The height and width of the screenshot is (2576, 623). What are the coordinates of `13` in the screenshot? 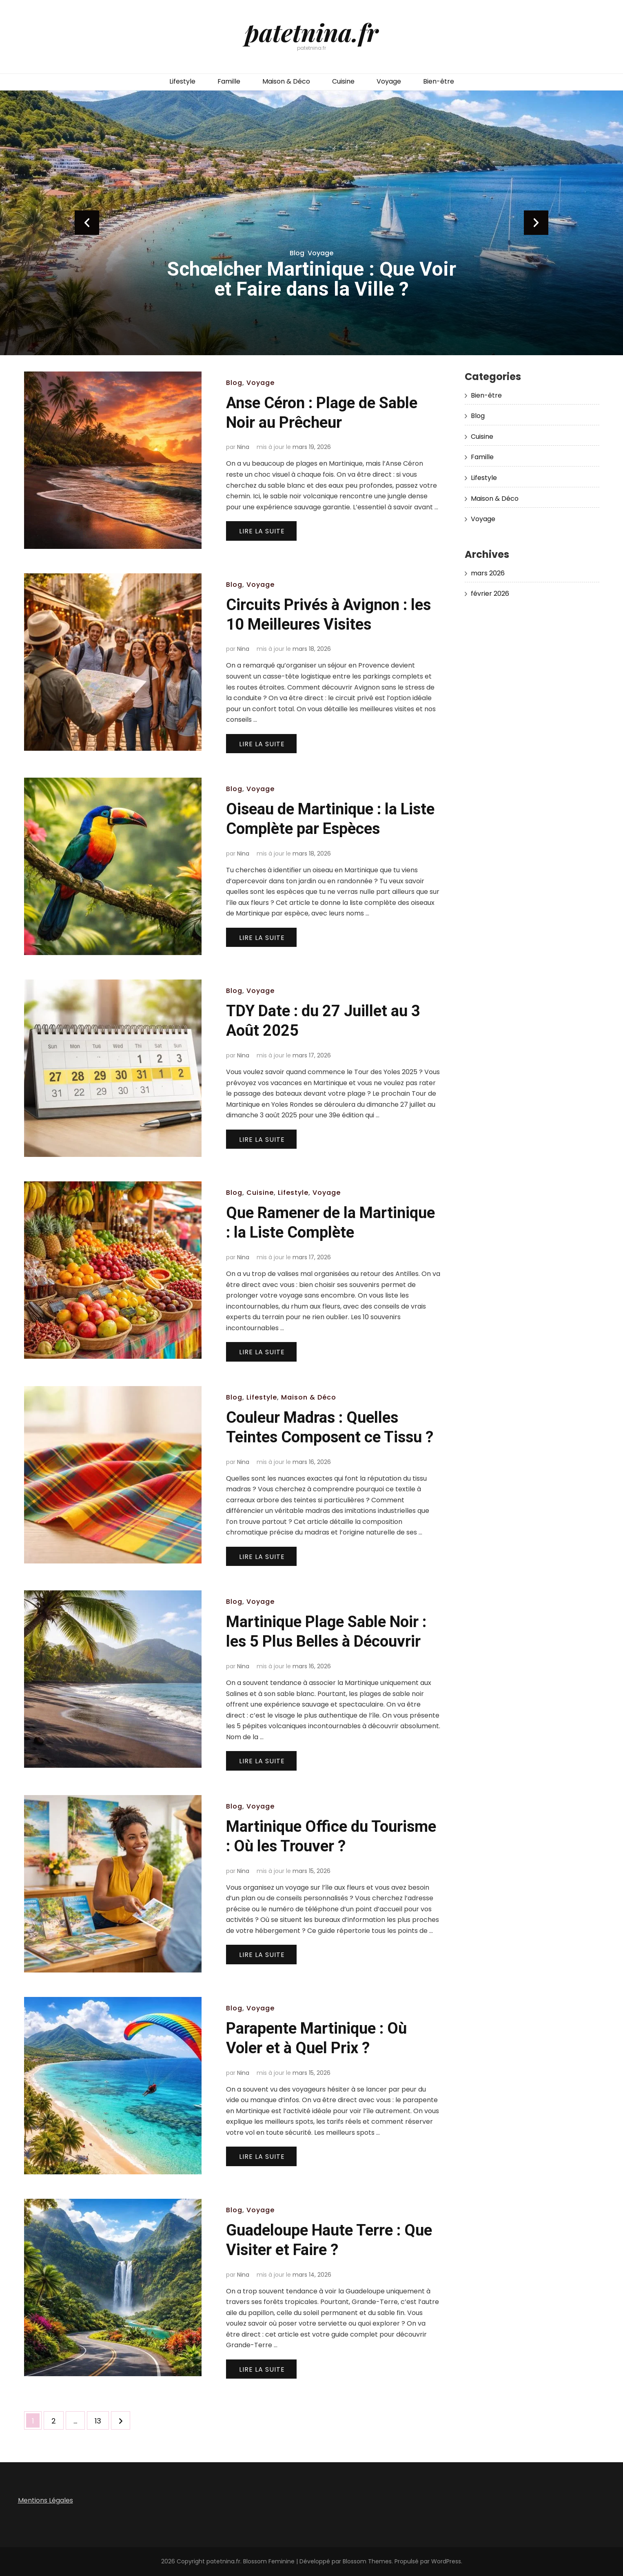 It's located at (101, 2418).